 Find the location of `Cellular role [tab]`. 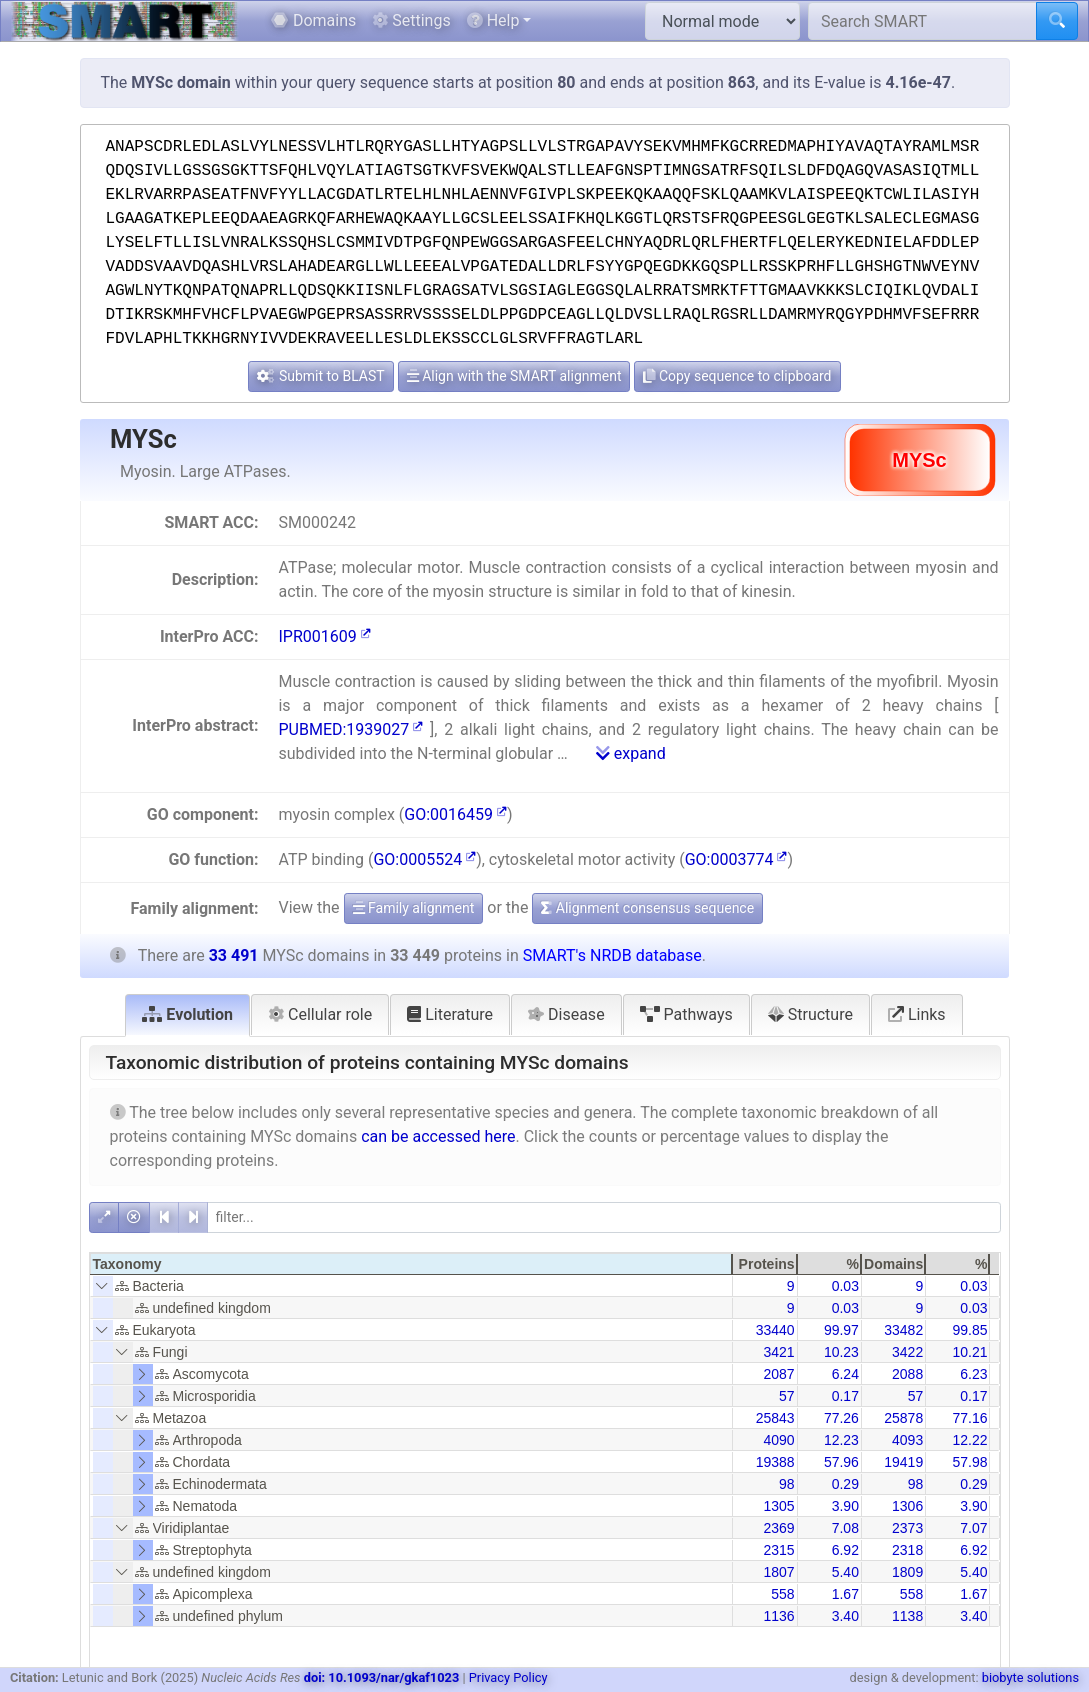

Cellular role [tab] is located at coordinates (320, 1014).